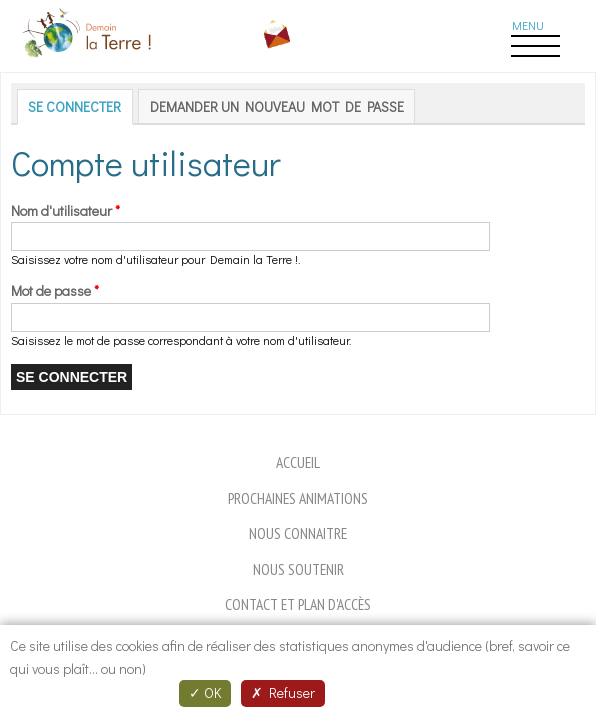 The height and width of the screenshot is (720, 596). Describe the element at coordinates (65, 210) in the screenshot. I see `Nom d'utilisateur` at that location.